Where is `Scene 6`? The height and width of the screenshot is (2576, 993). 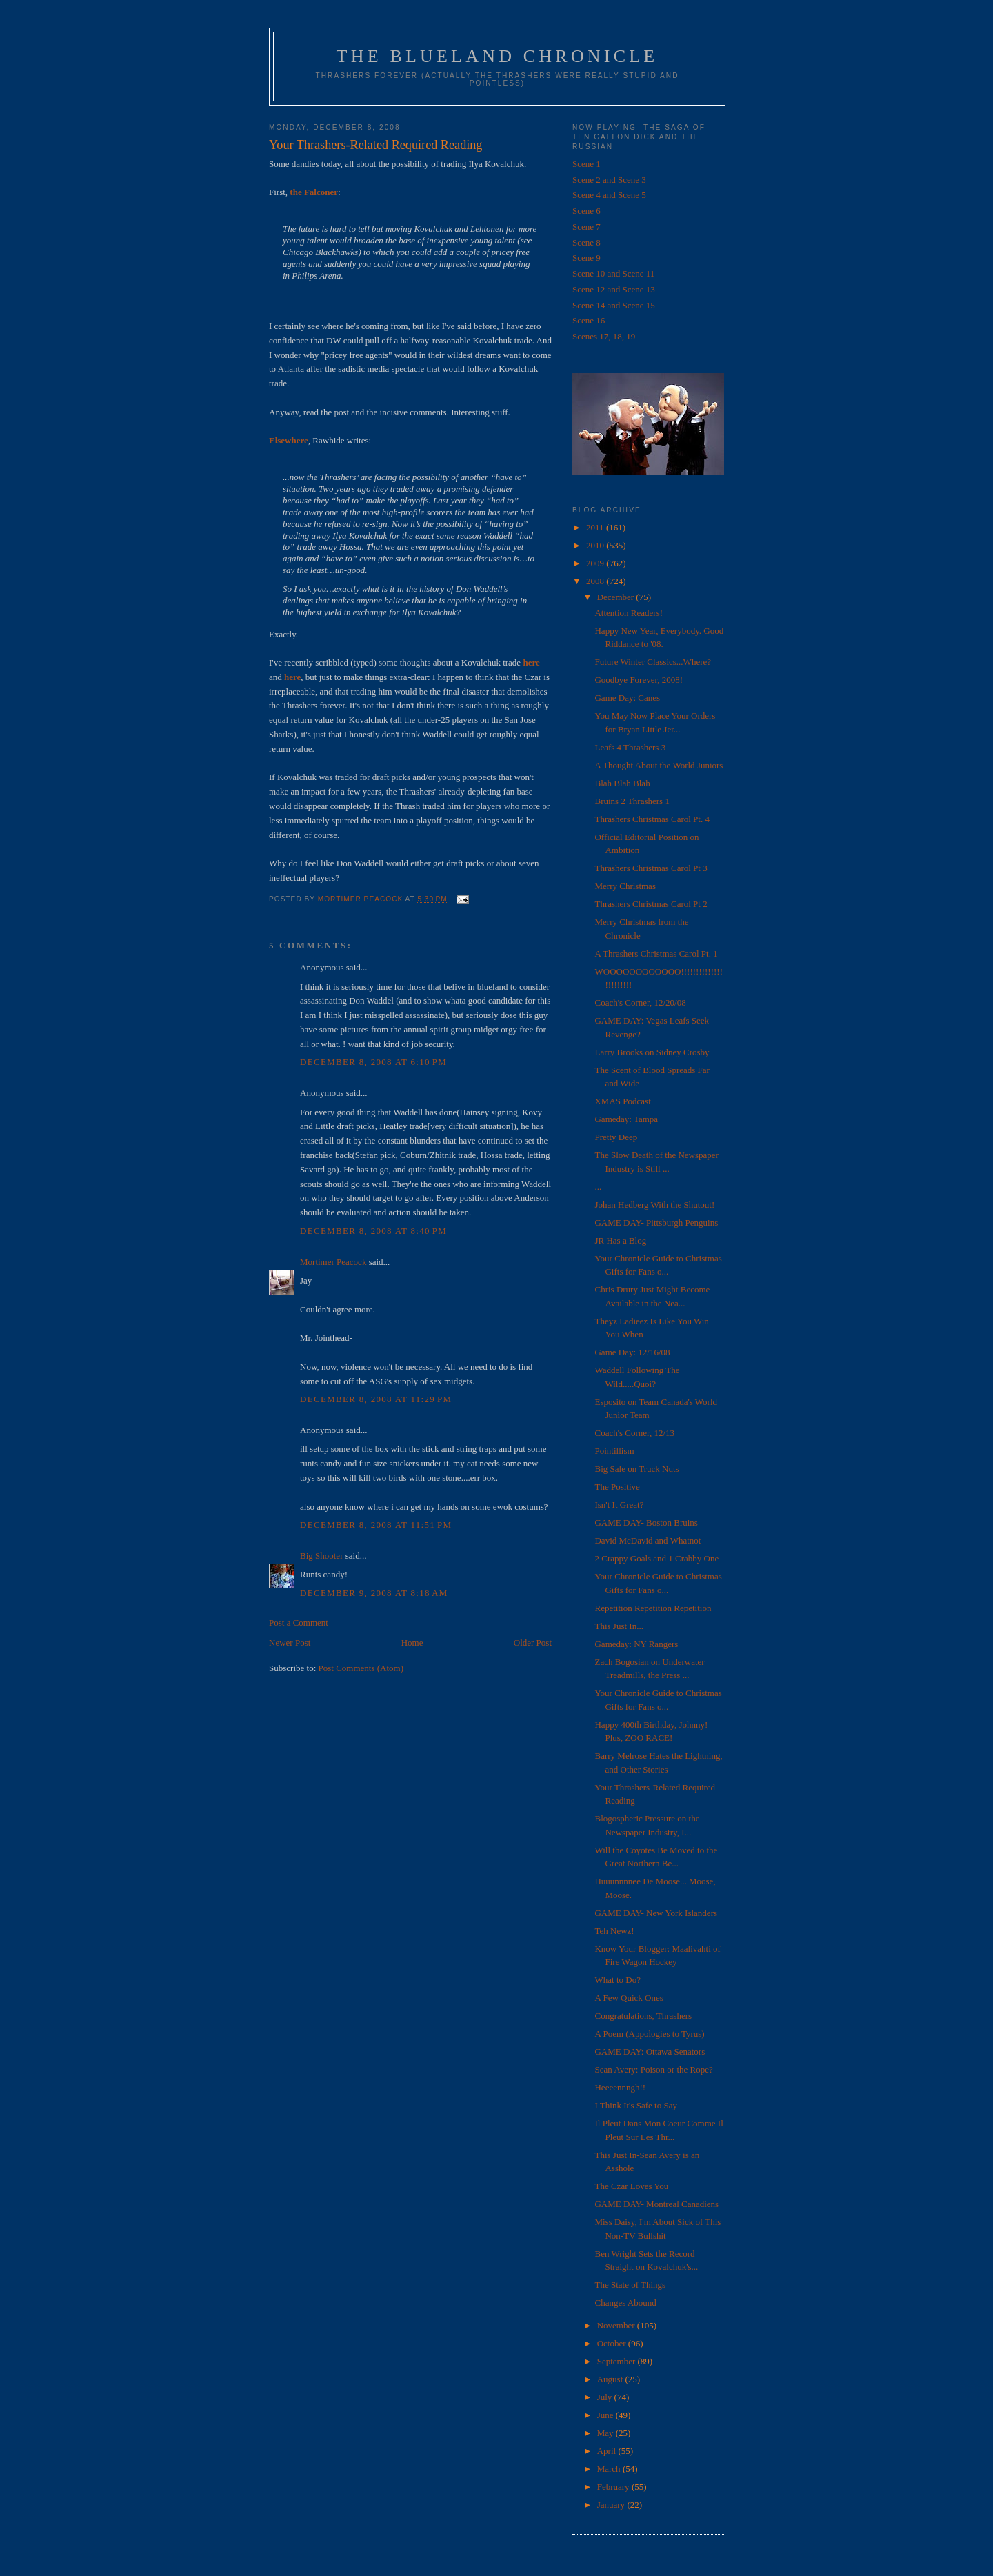
Scene 6 is located at coordinates (586, 211).